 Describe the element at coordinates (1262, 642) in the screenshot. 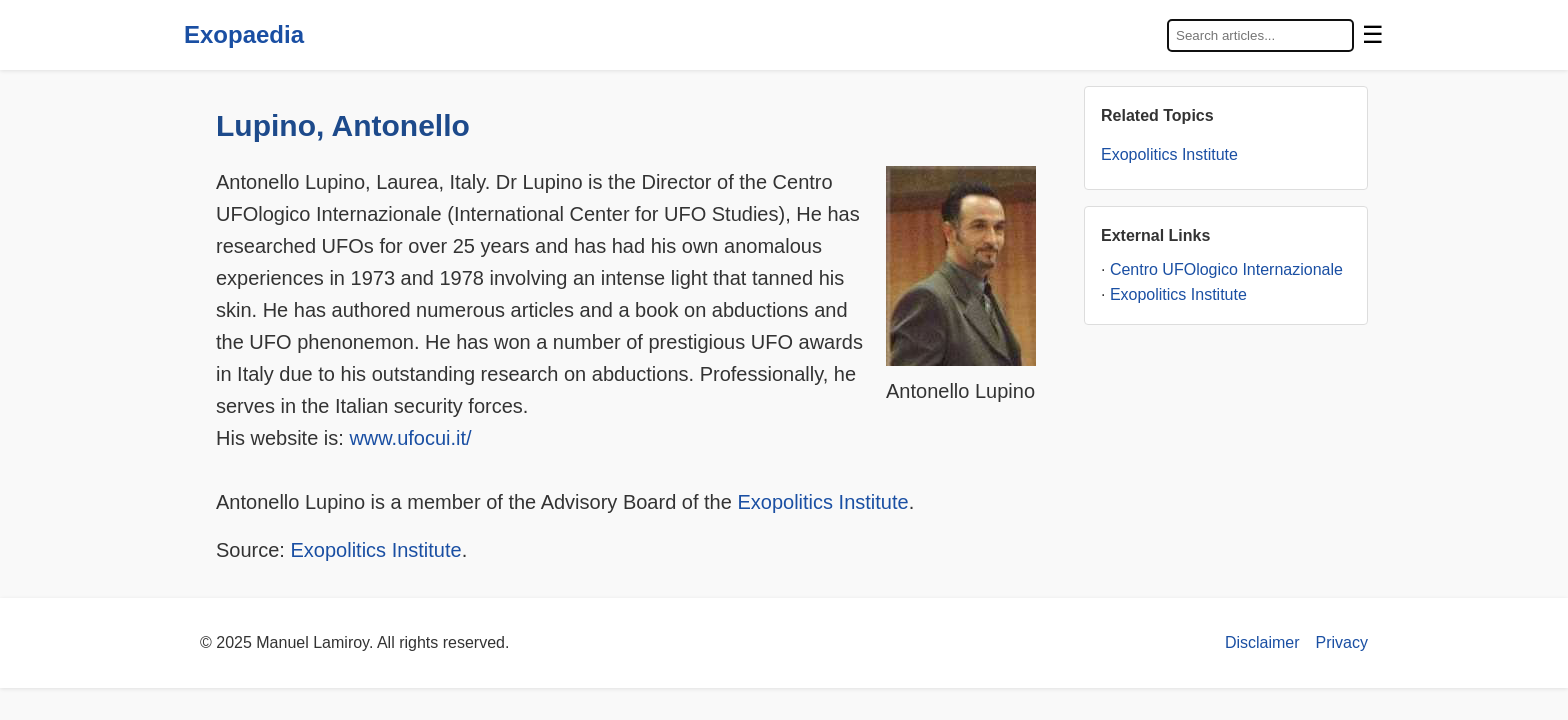

I see `Disclaimer` at that location.